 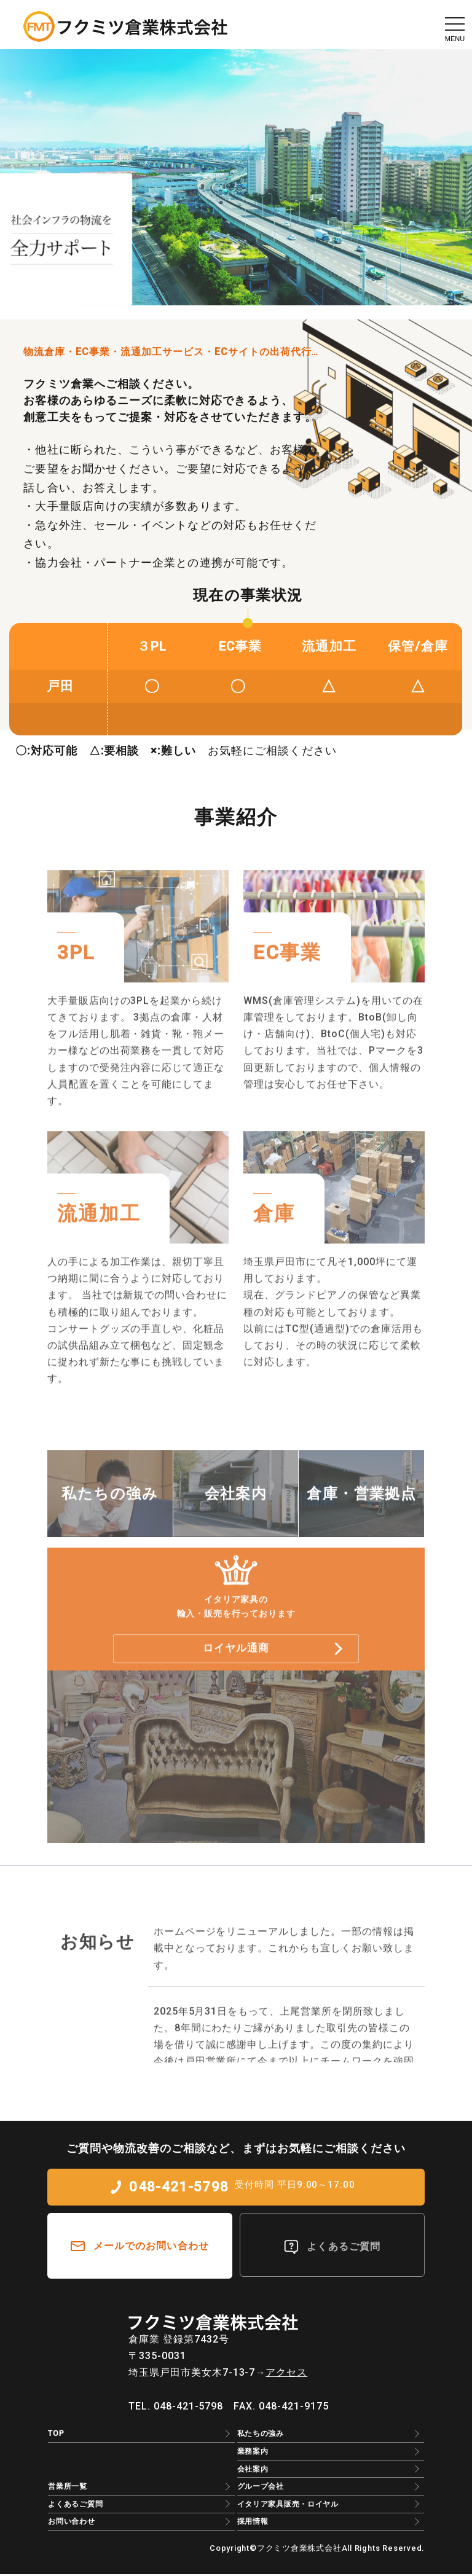 What do you see at coordinates (260, 2435) in the screenshot?
I see `私たちの強み` at bounding box center [260, 2435].